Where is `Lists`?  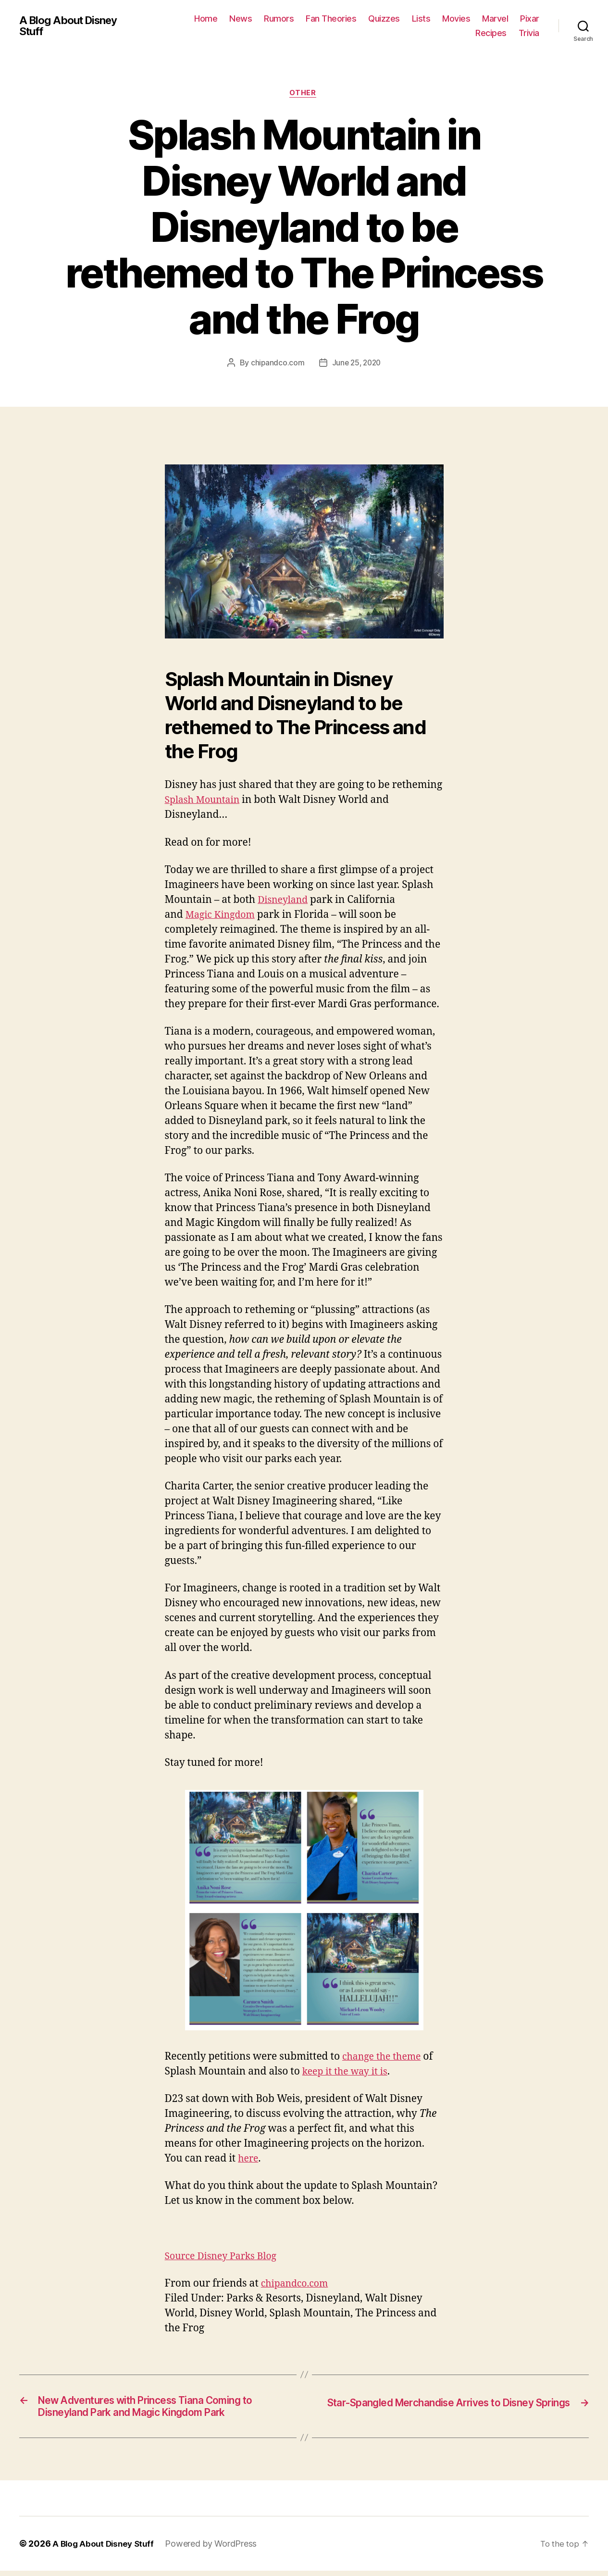
Lists is located at coordinates (421, 18).